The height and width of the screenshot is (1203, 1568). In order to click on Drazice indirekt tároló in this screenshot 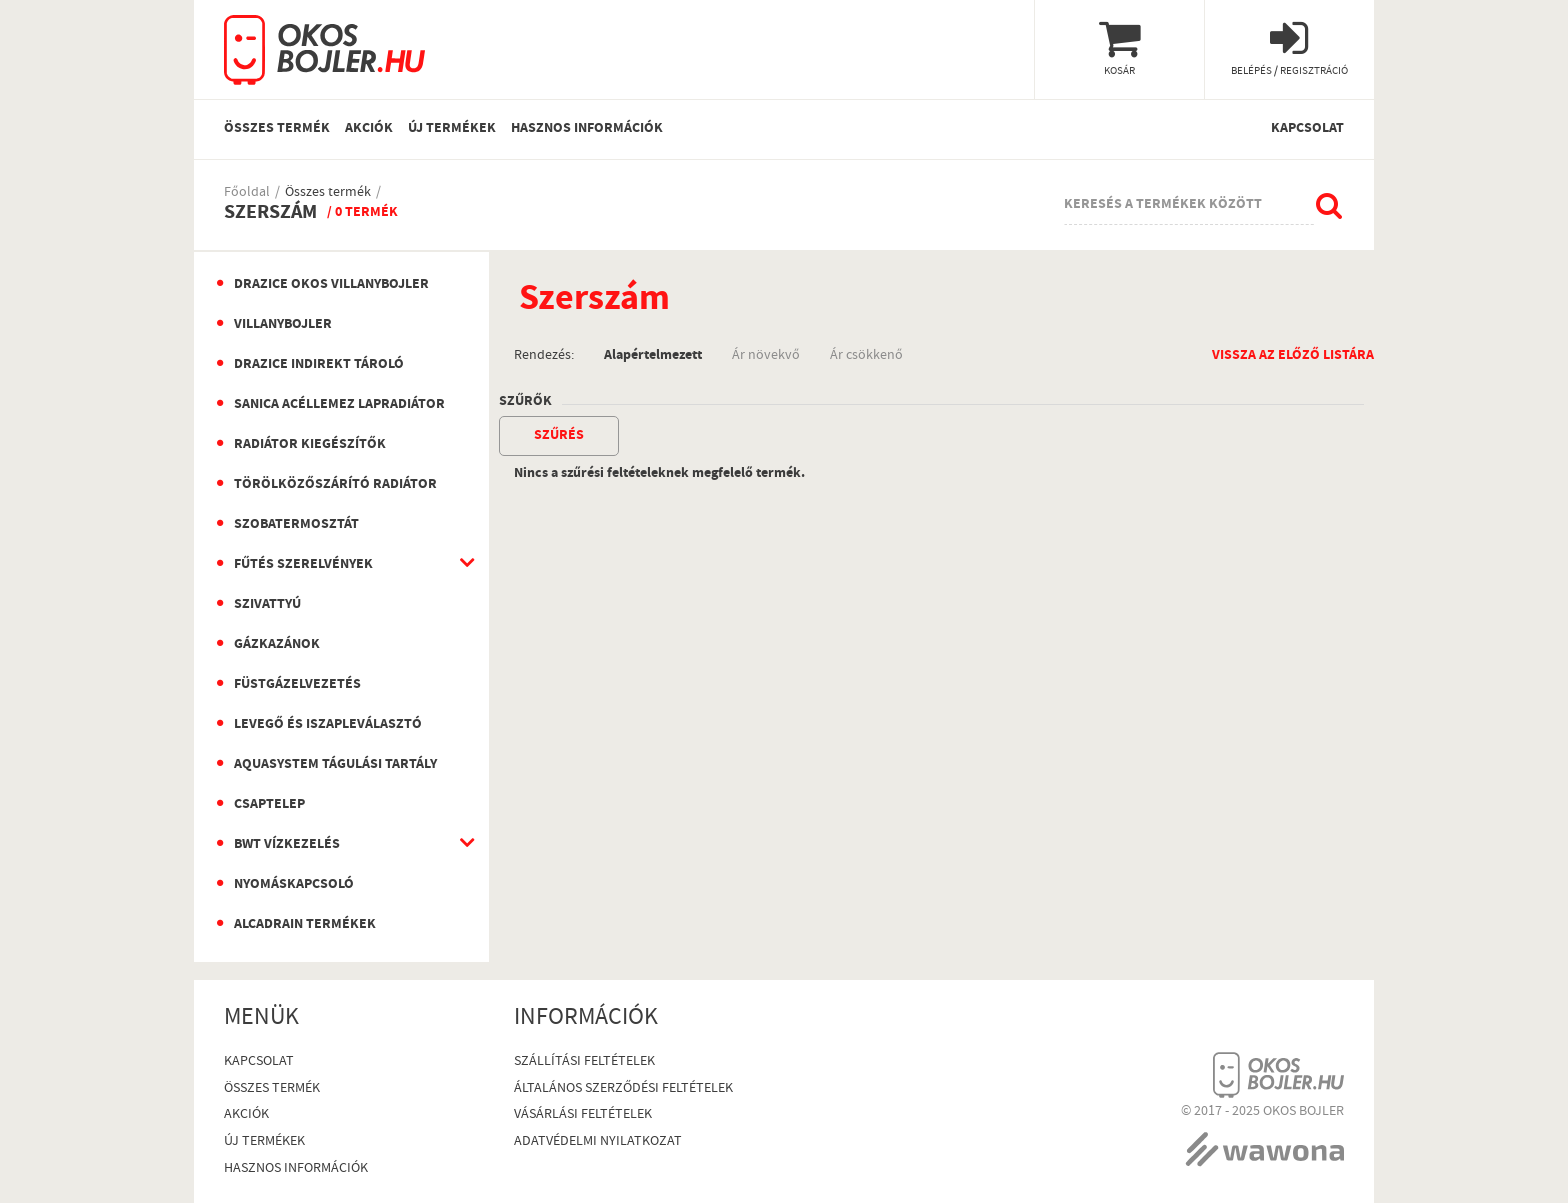, I will do `click(319, 365)`.